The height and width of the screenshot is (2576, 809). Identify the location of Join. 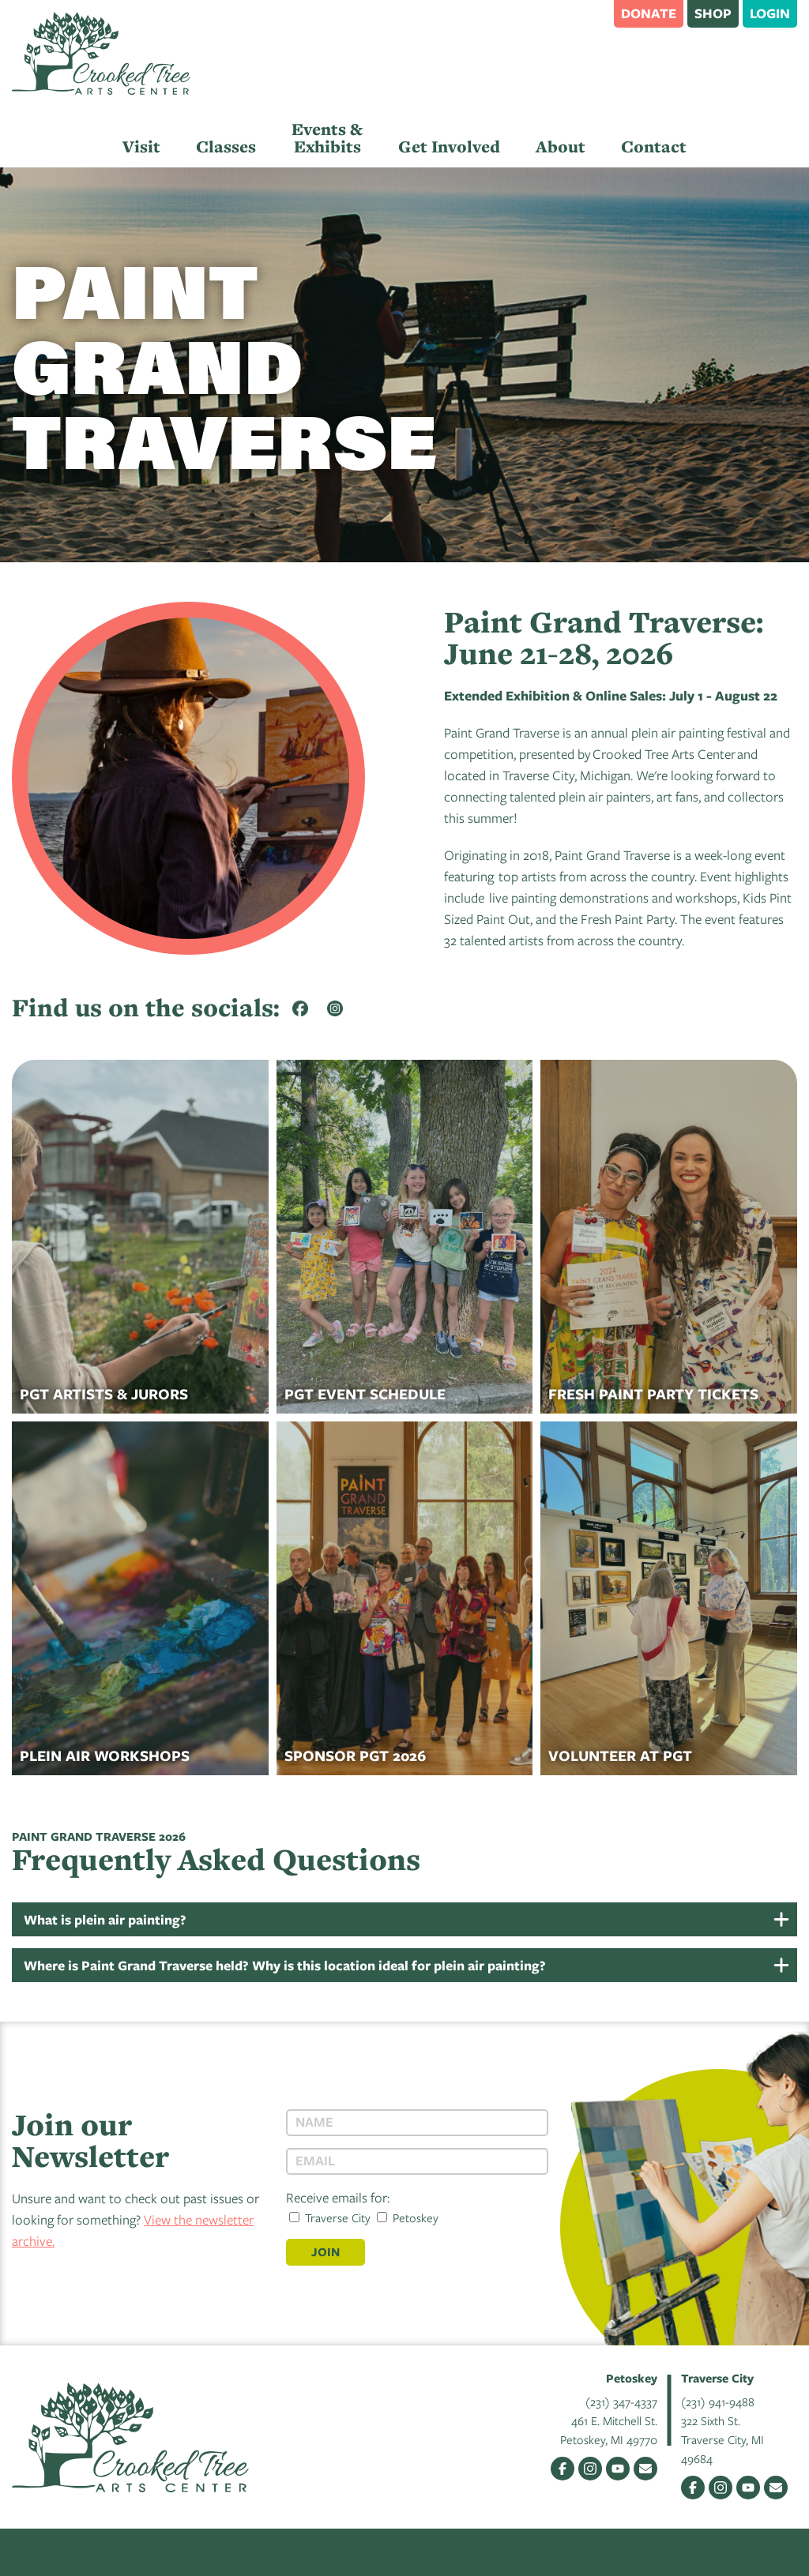
(325, 2252).